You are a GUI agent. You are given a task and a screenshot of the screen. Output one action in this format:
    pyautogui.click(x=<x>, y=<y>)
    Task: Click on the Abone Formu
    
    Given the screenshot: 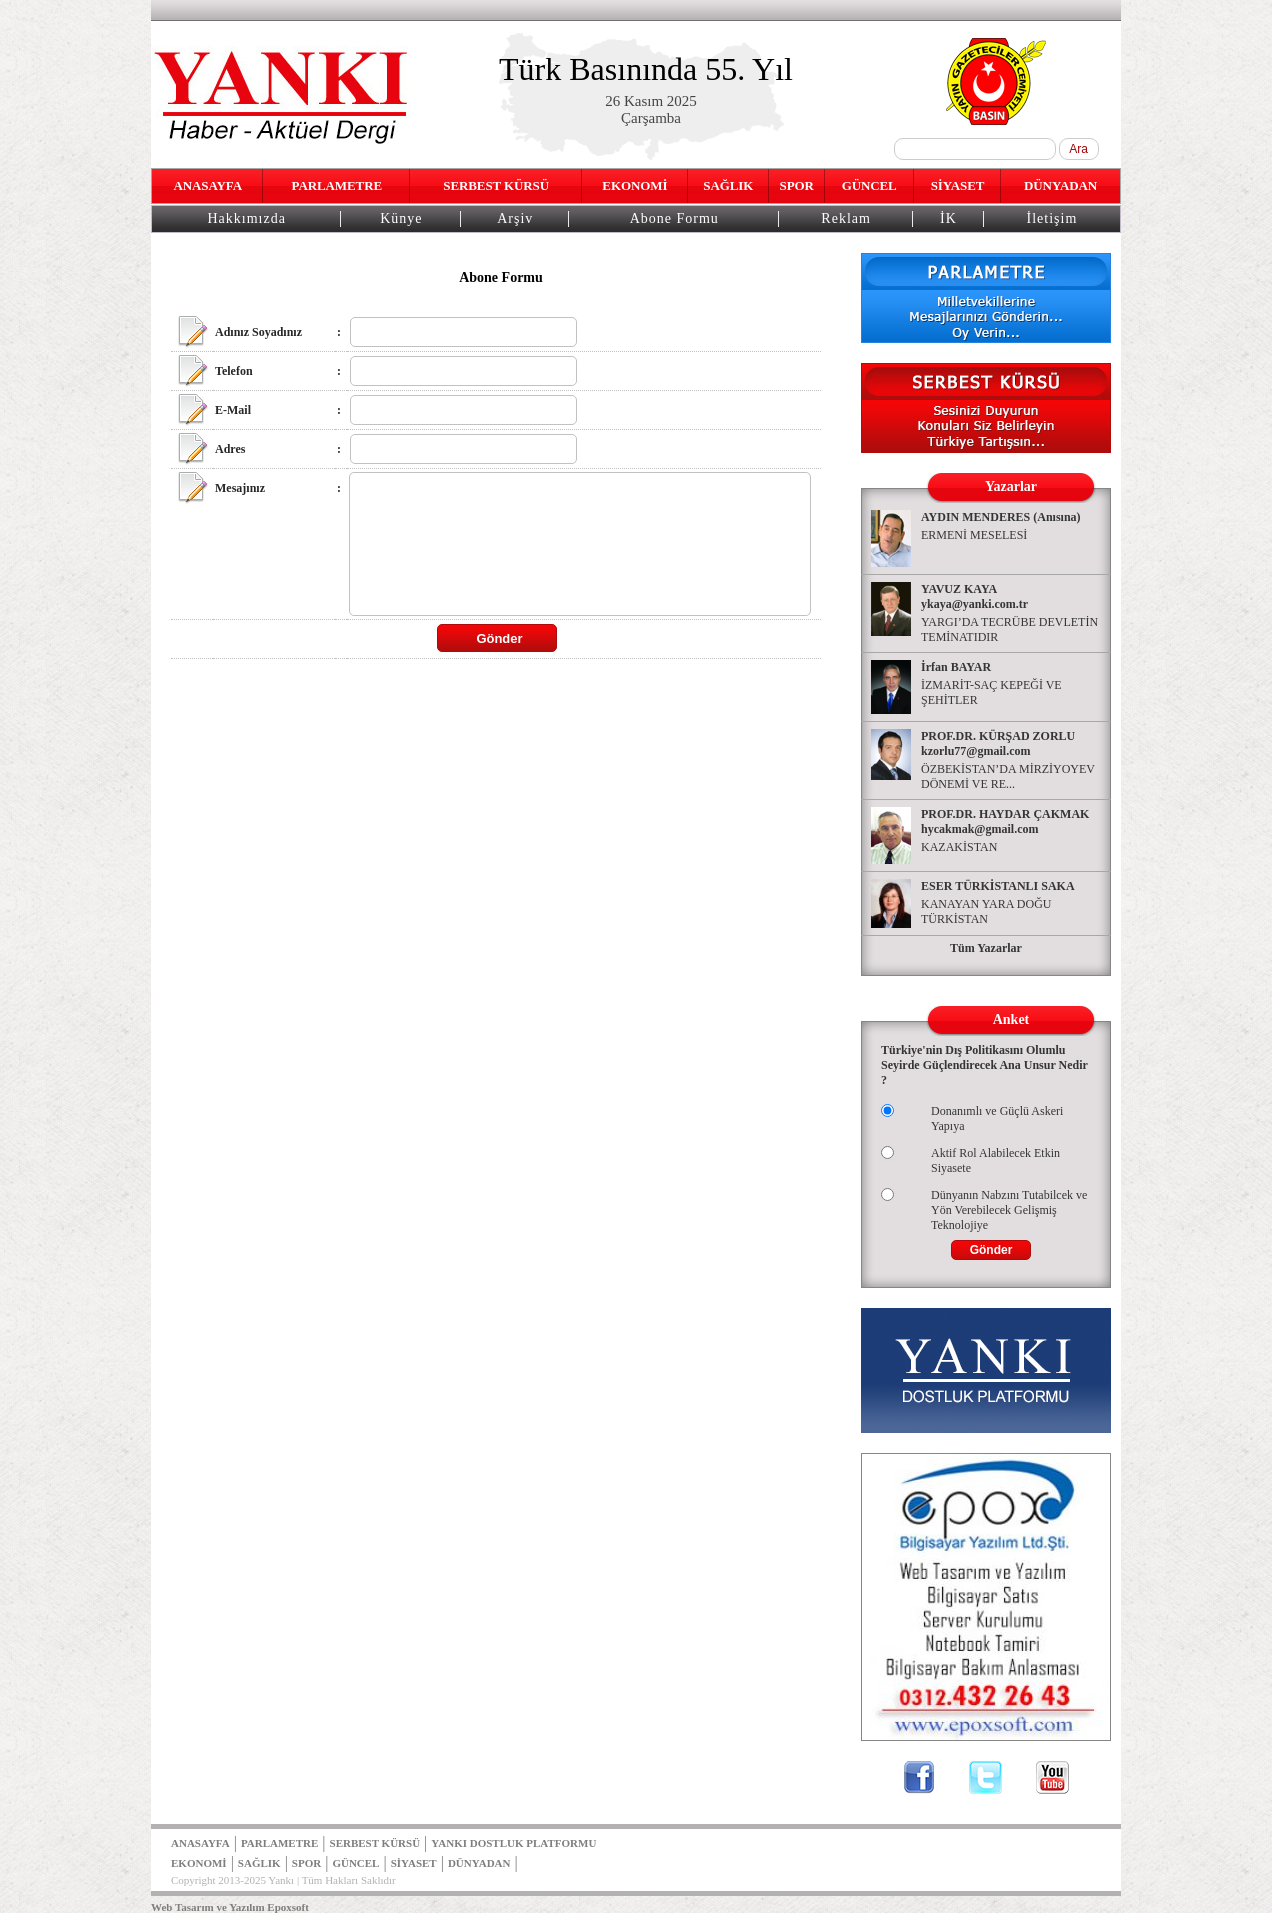 What is the action you would take?
    pyautogui.click(x=674, y=218)
    